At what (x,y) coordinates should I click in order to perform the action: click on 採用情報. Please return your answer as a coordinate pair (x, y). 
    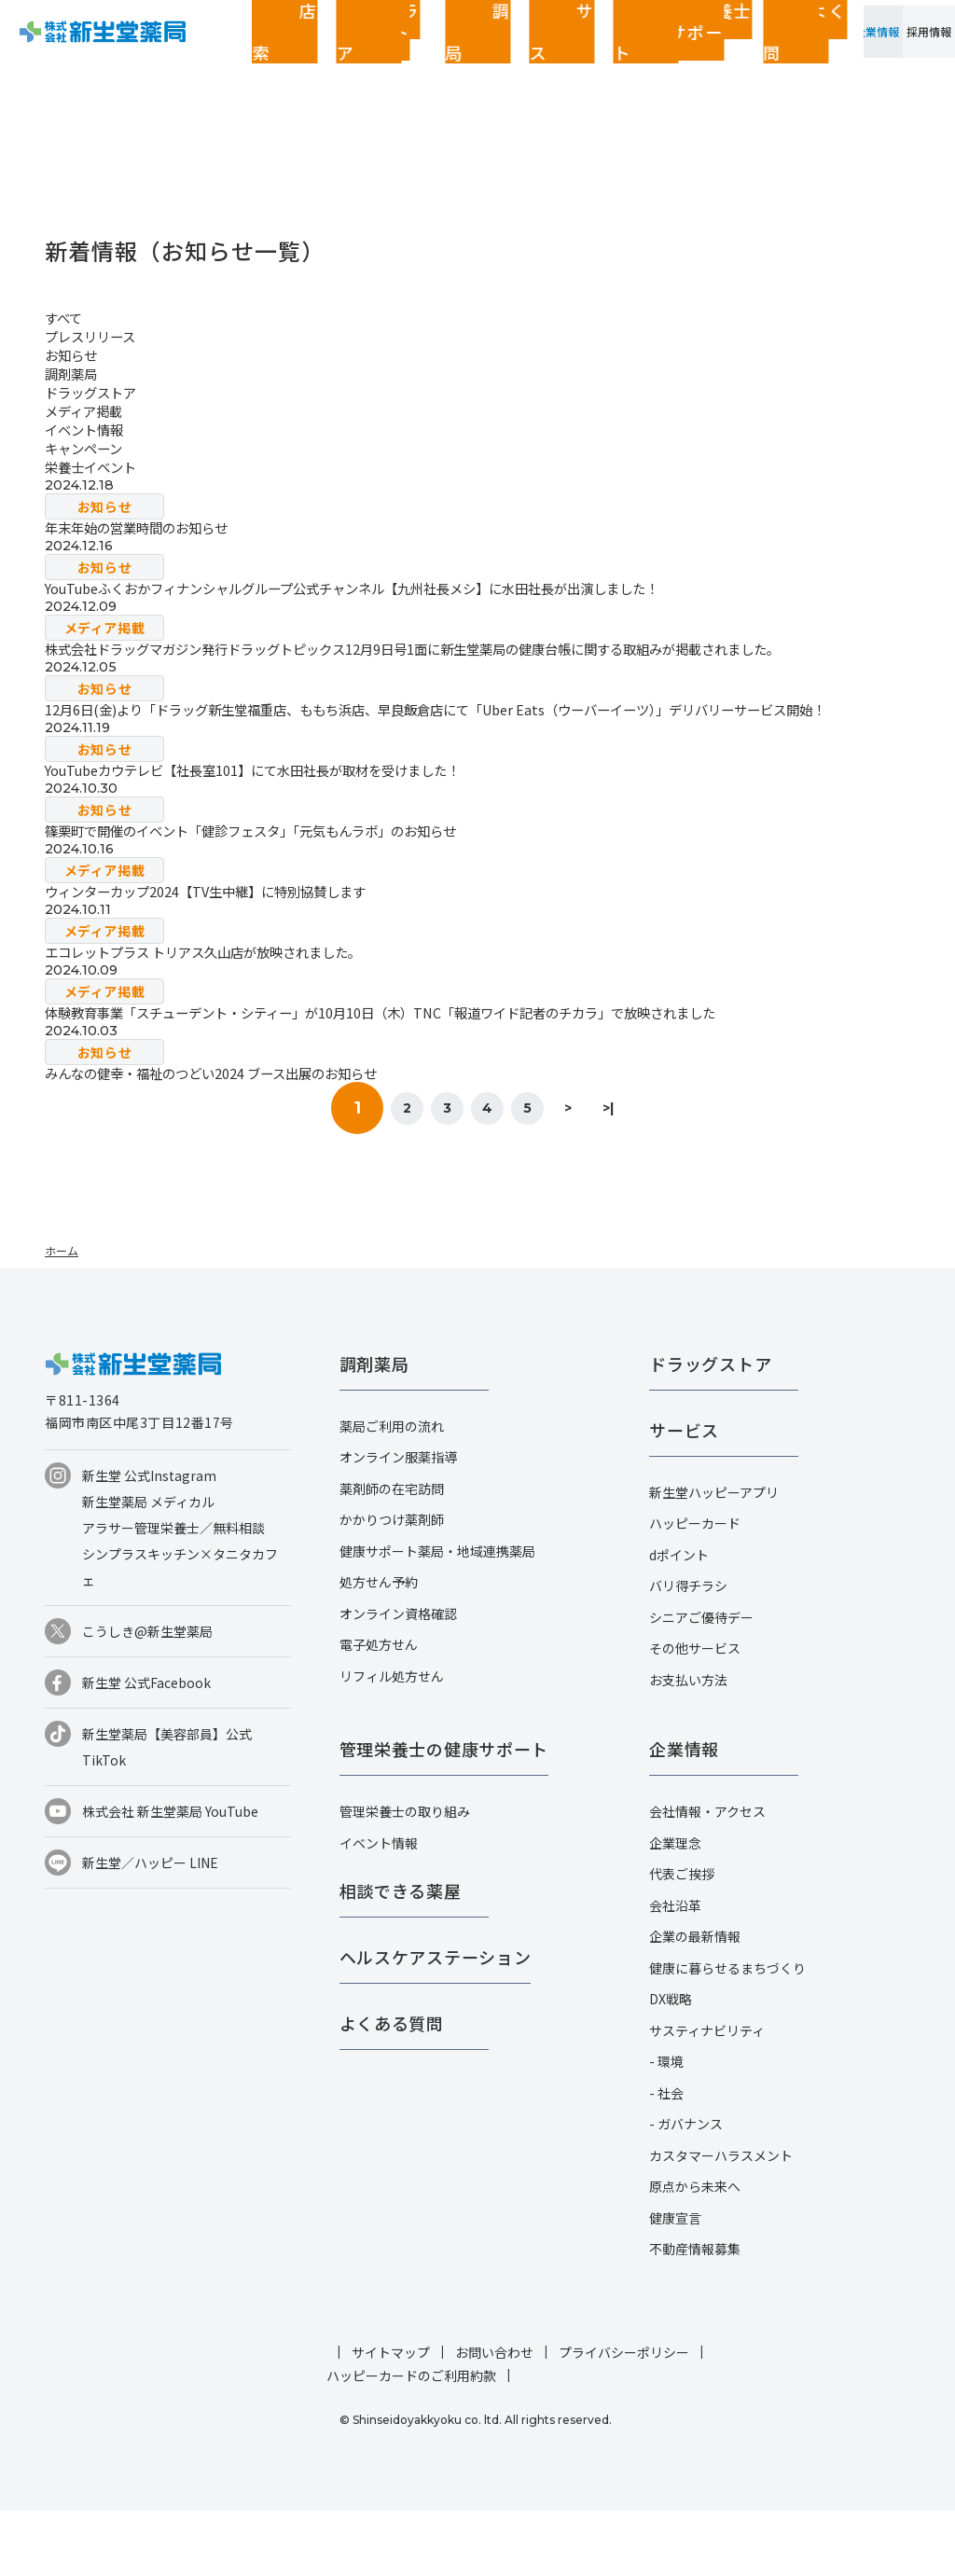
    Looking at the image, I should click on (909, 46).